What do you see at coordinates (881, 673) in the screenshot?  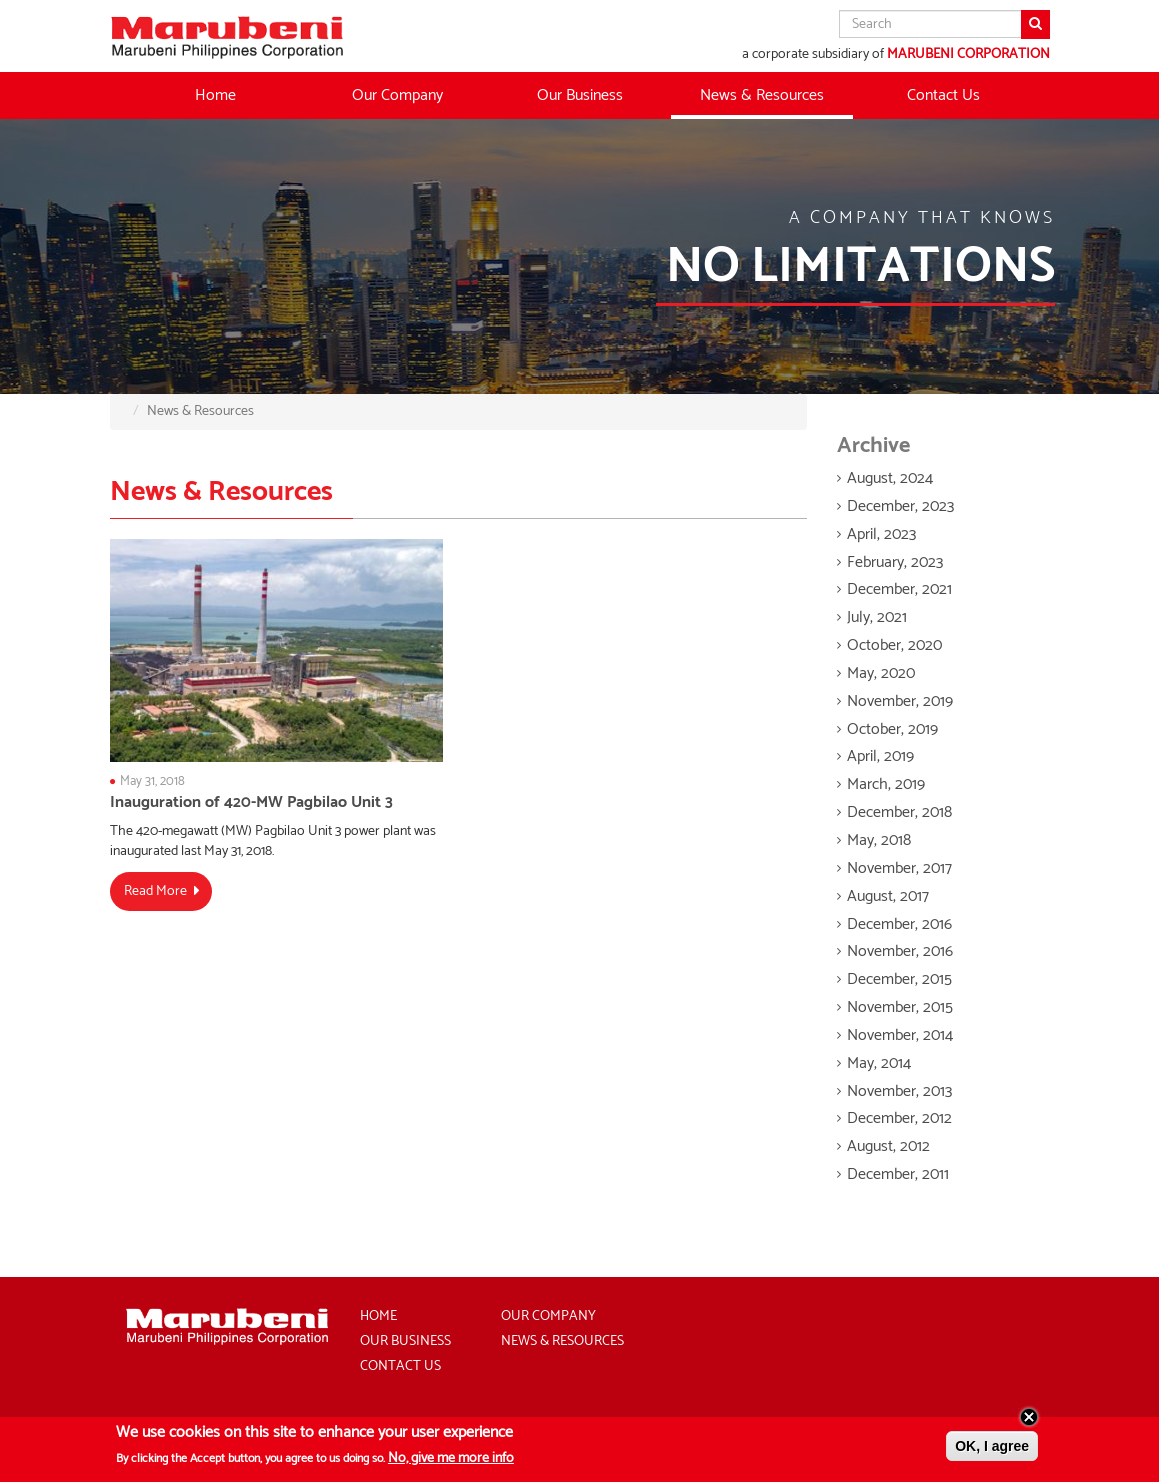 I see `May, 2020` at bounding box center [881, 673].